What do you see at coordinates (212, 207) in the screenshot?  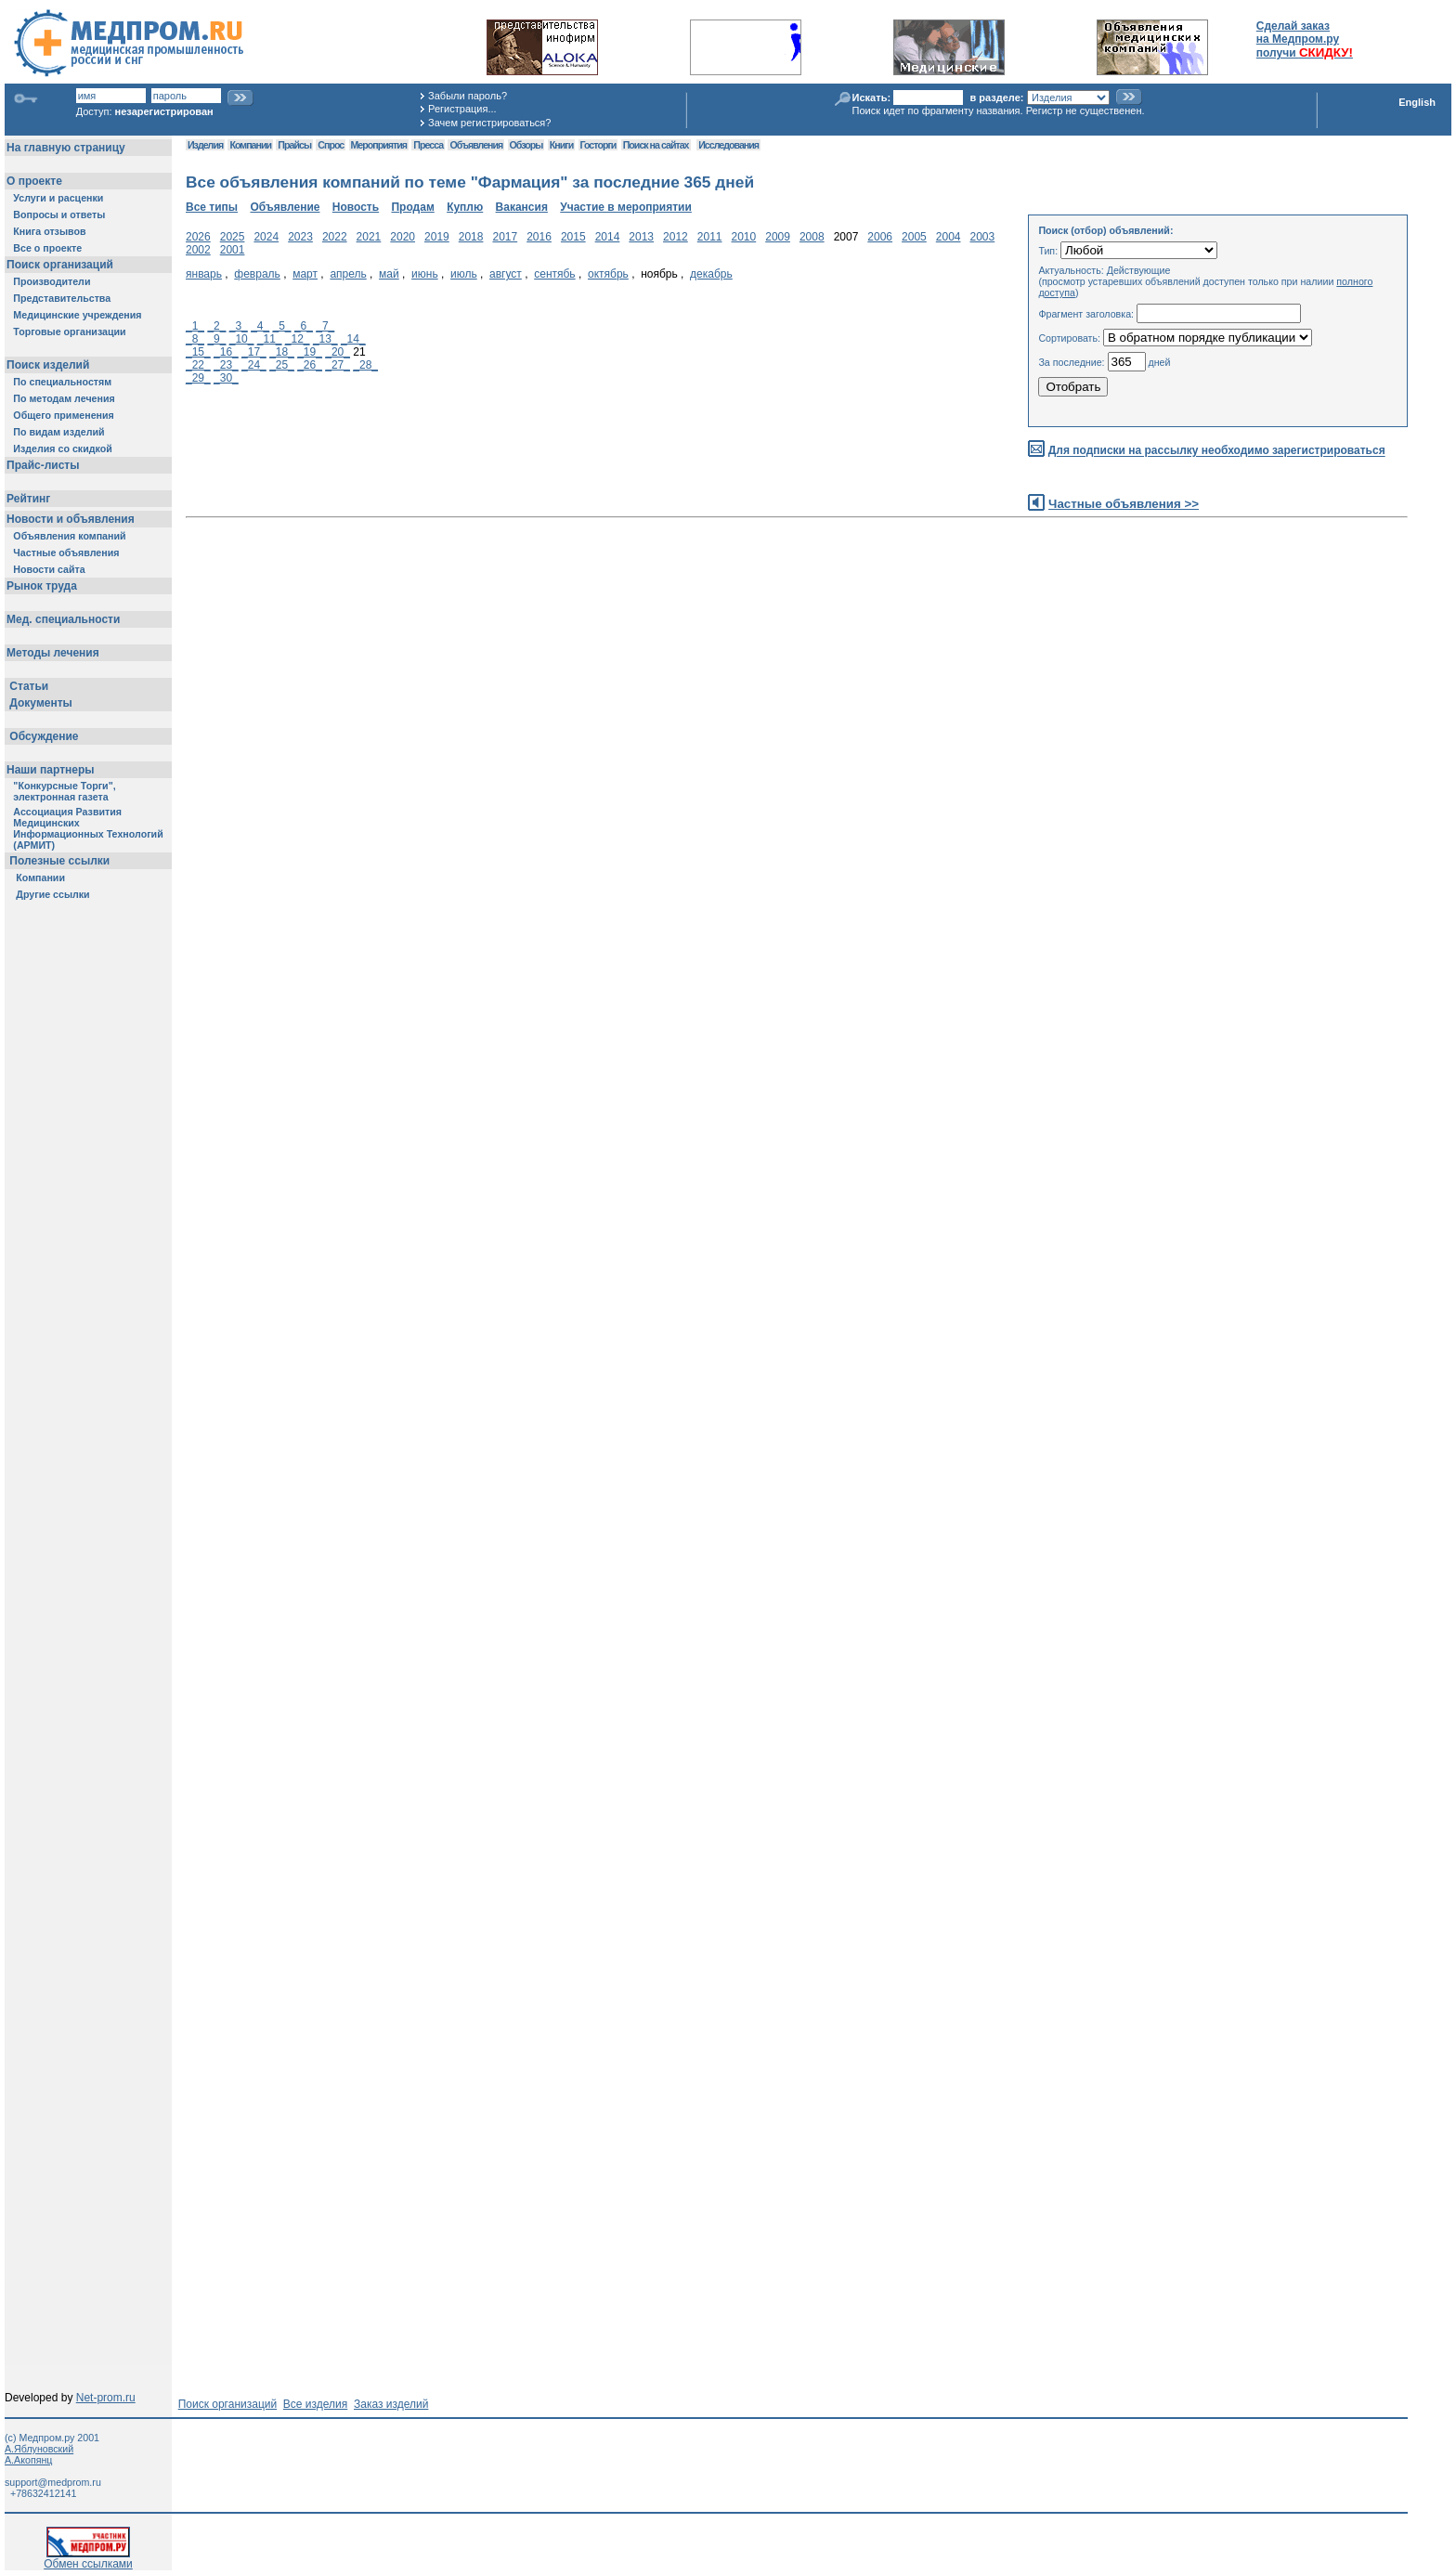 I see `Все типы` at bounding box center [212, 207].